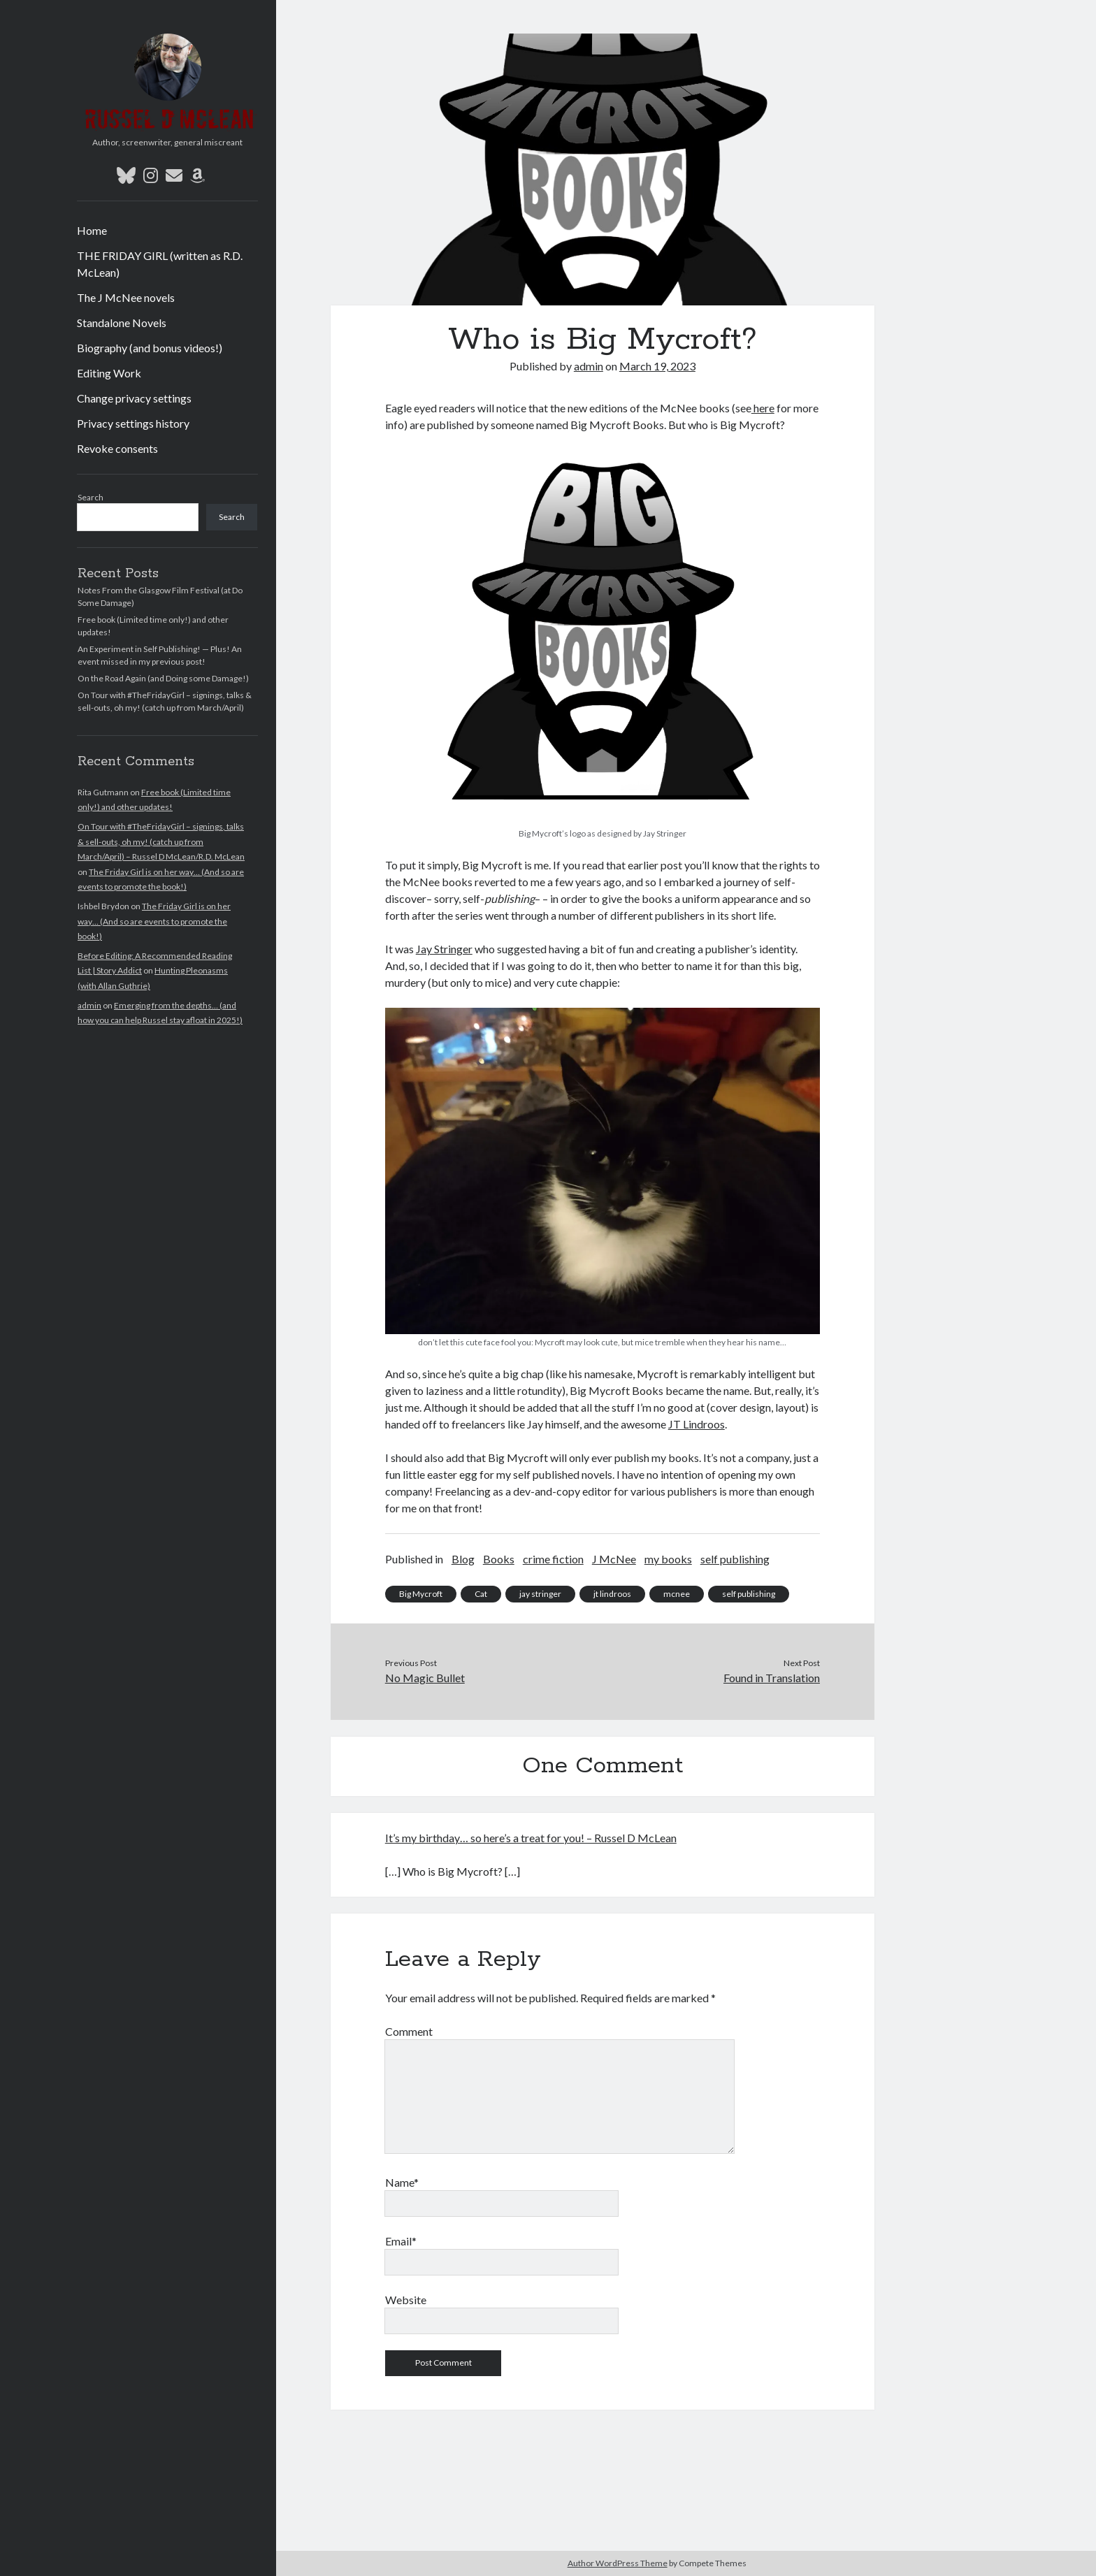  Describe the element at coordinates (149, 347) in the screenshot. I see `Biography (and bonus videos!)` at that location.